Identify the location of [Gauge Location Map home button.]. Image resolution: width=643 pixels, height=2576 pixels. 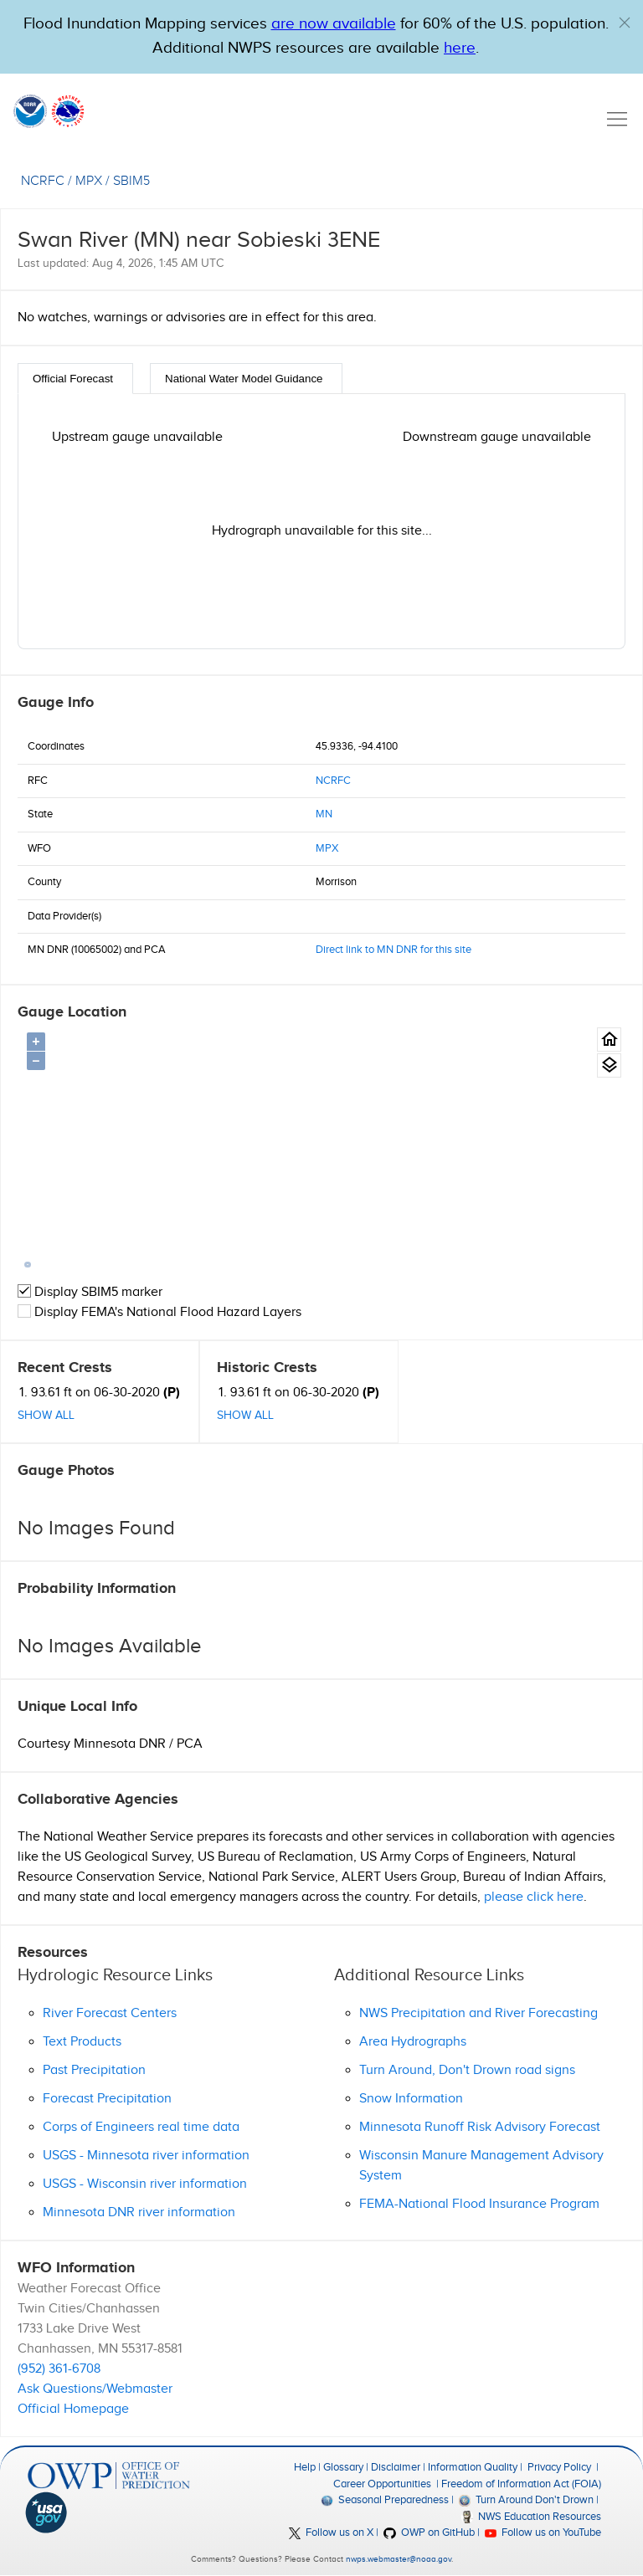
(609, 1039).